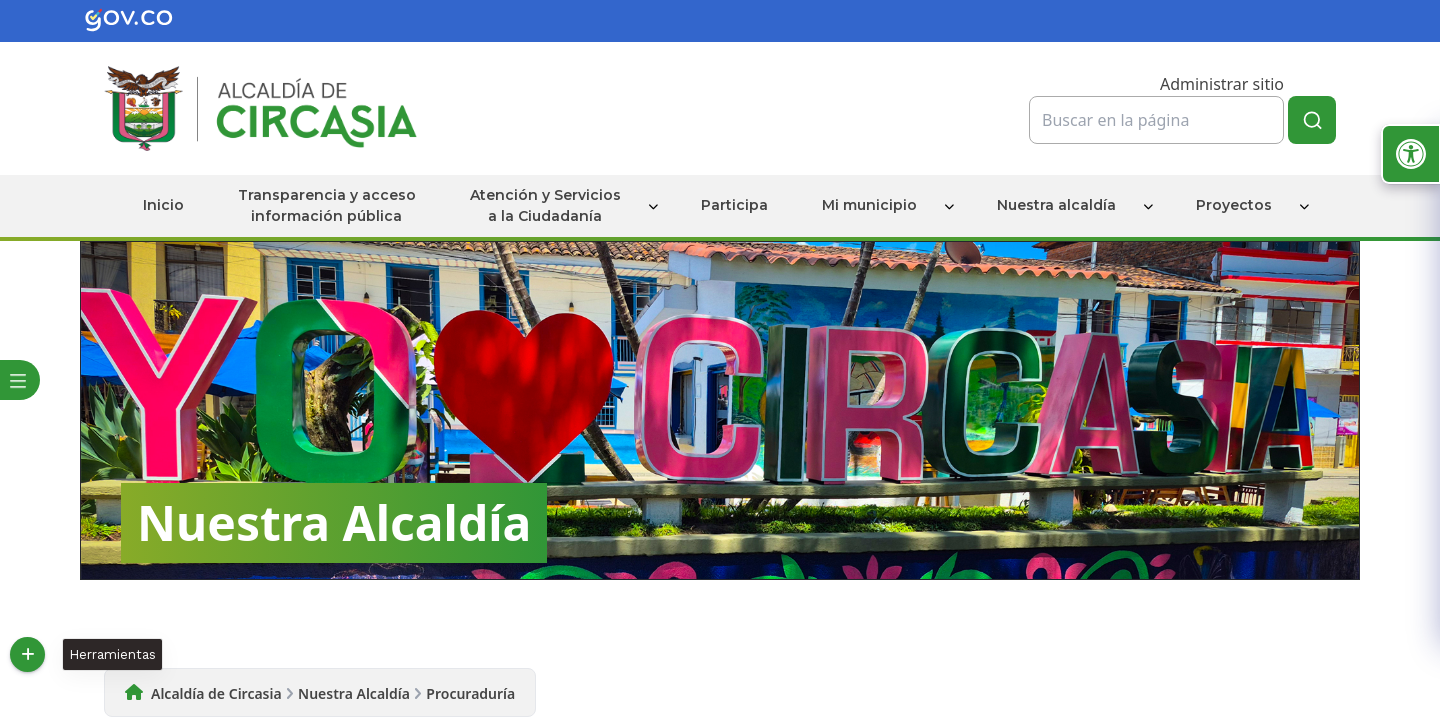  What do you see at coordinates (216, 693) in the screenshot?
I see `Alcaldía de Circasia` at bounding box center [216, 693].